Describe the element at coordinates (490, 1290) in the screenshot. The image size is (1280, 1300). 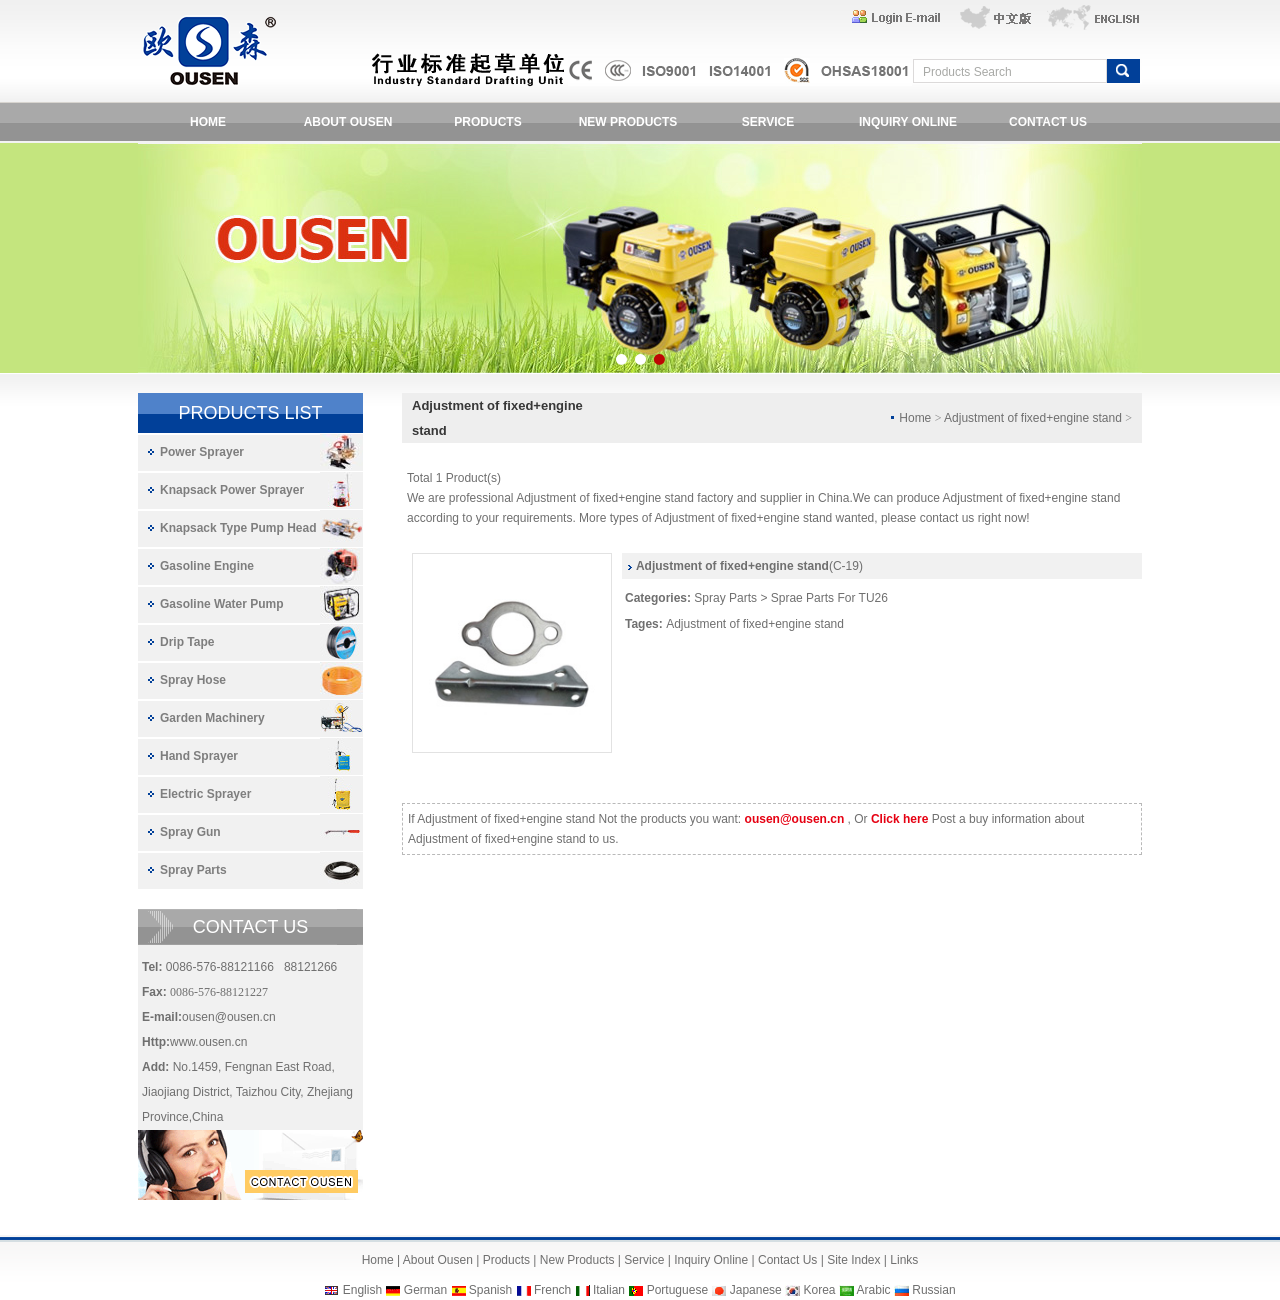
I see `Spanish` at that location.